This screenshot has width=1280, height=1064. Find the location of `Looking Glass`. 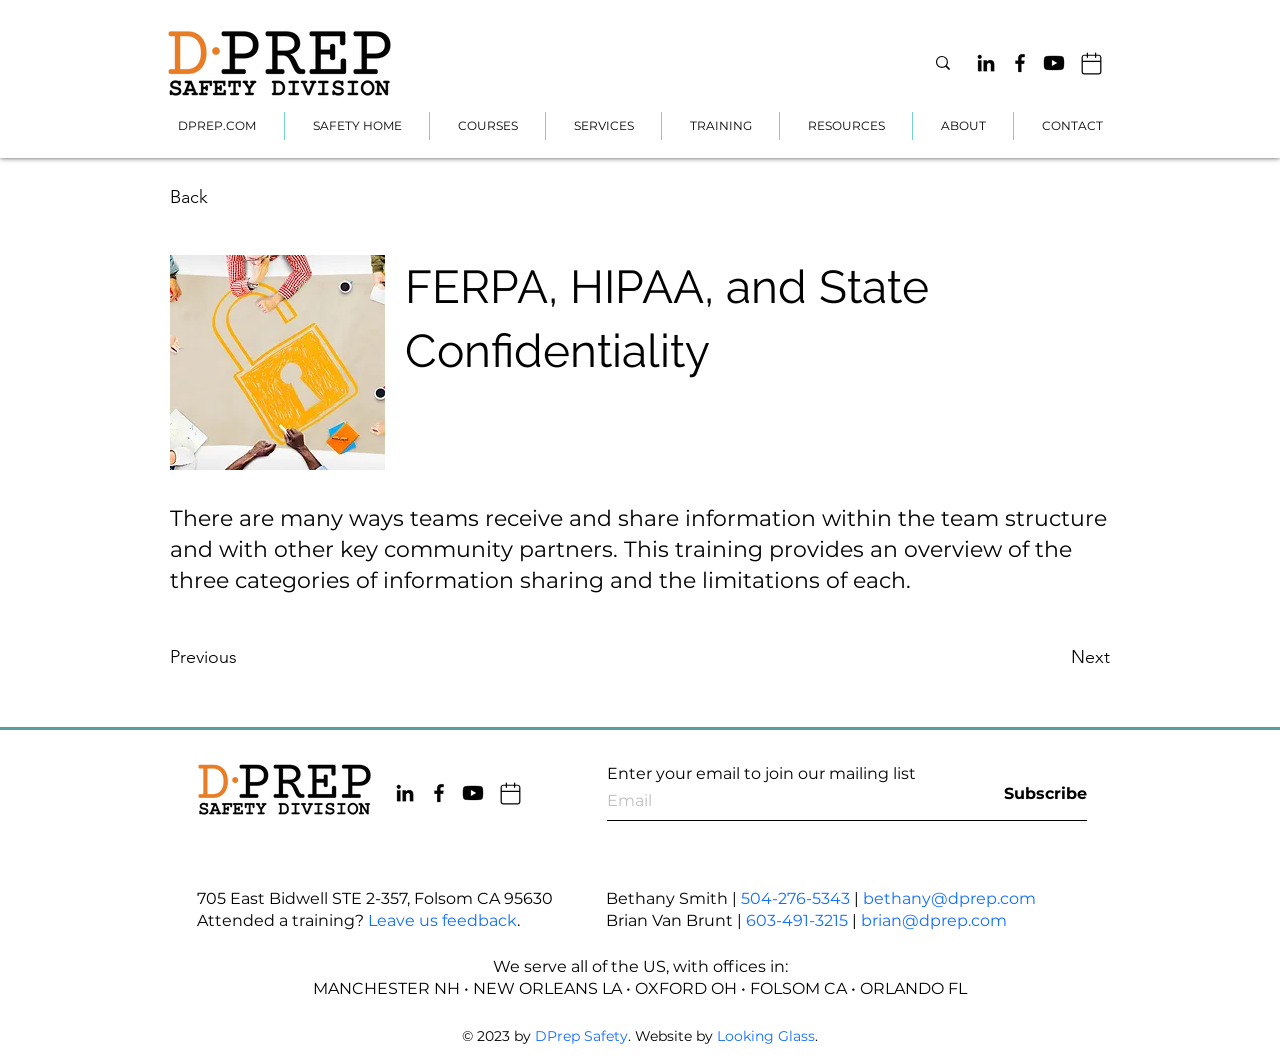

Looking Glass is located at coordinates (766, 1036).